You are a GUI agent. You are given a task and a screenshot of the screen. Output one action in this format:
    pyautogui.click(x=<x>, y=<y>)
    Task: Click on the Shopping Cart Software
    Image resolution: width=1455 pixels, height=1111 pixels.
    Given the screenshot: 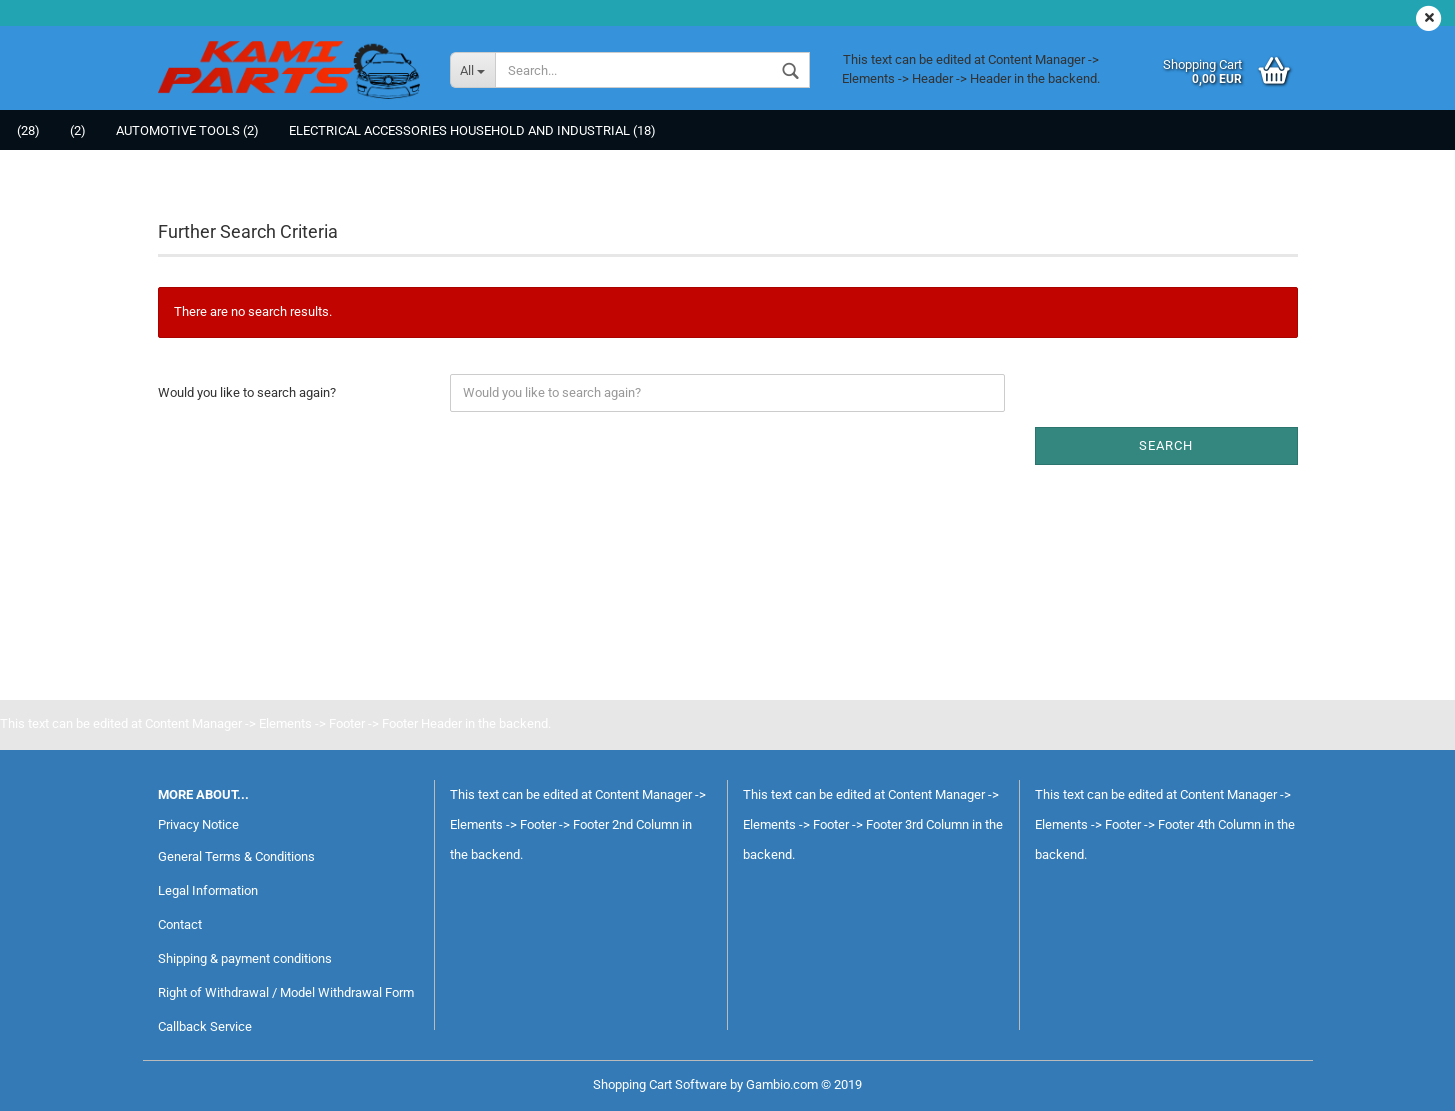 What is the action you would take?
    pyautogui.click(x=660, y=1084)
    